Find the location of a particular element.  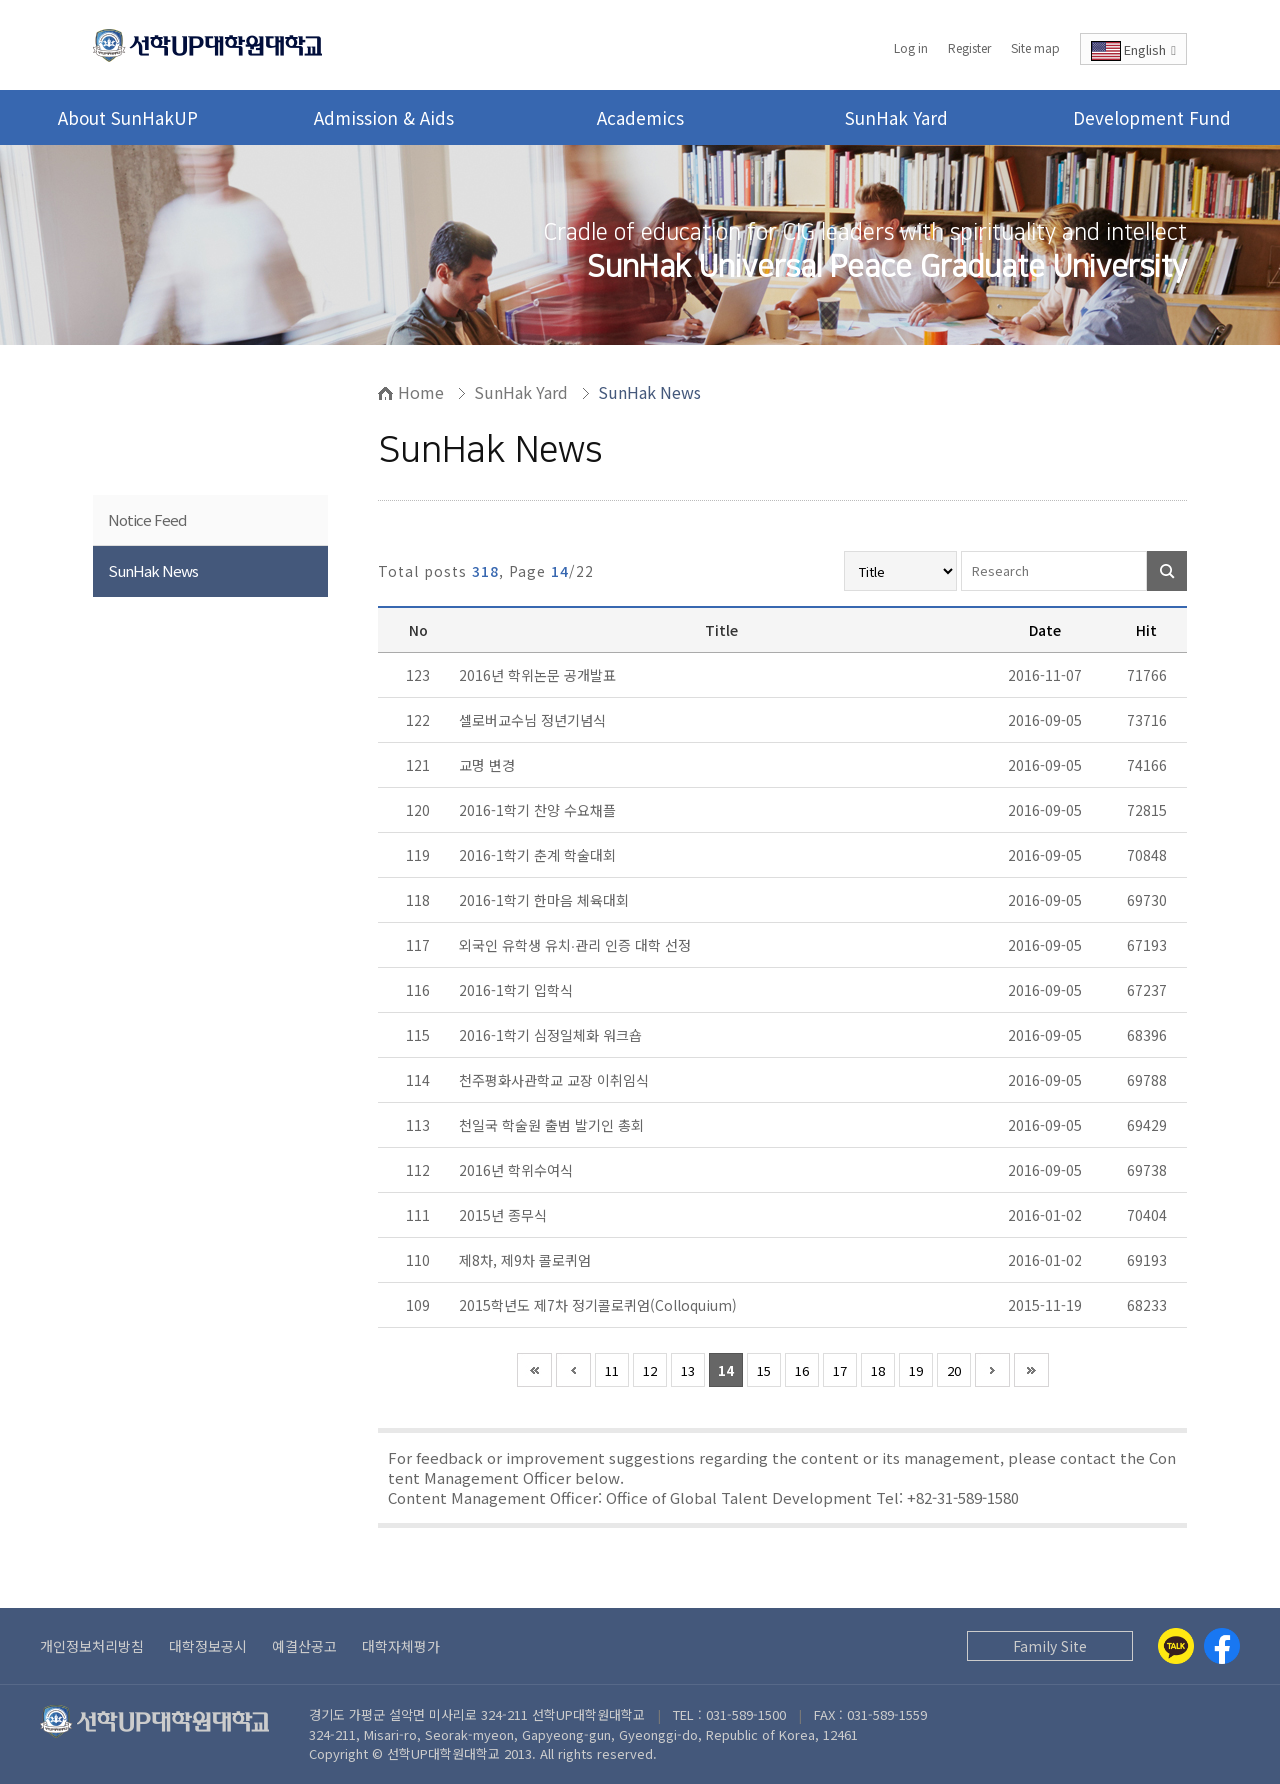

셀로버교수님 정년기념식 is located at coordinates (534, 720).